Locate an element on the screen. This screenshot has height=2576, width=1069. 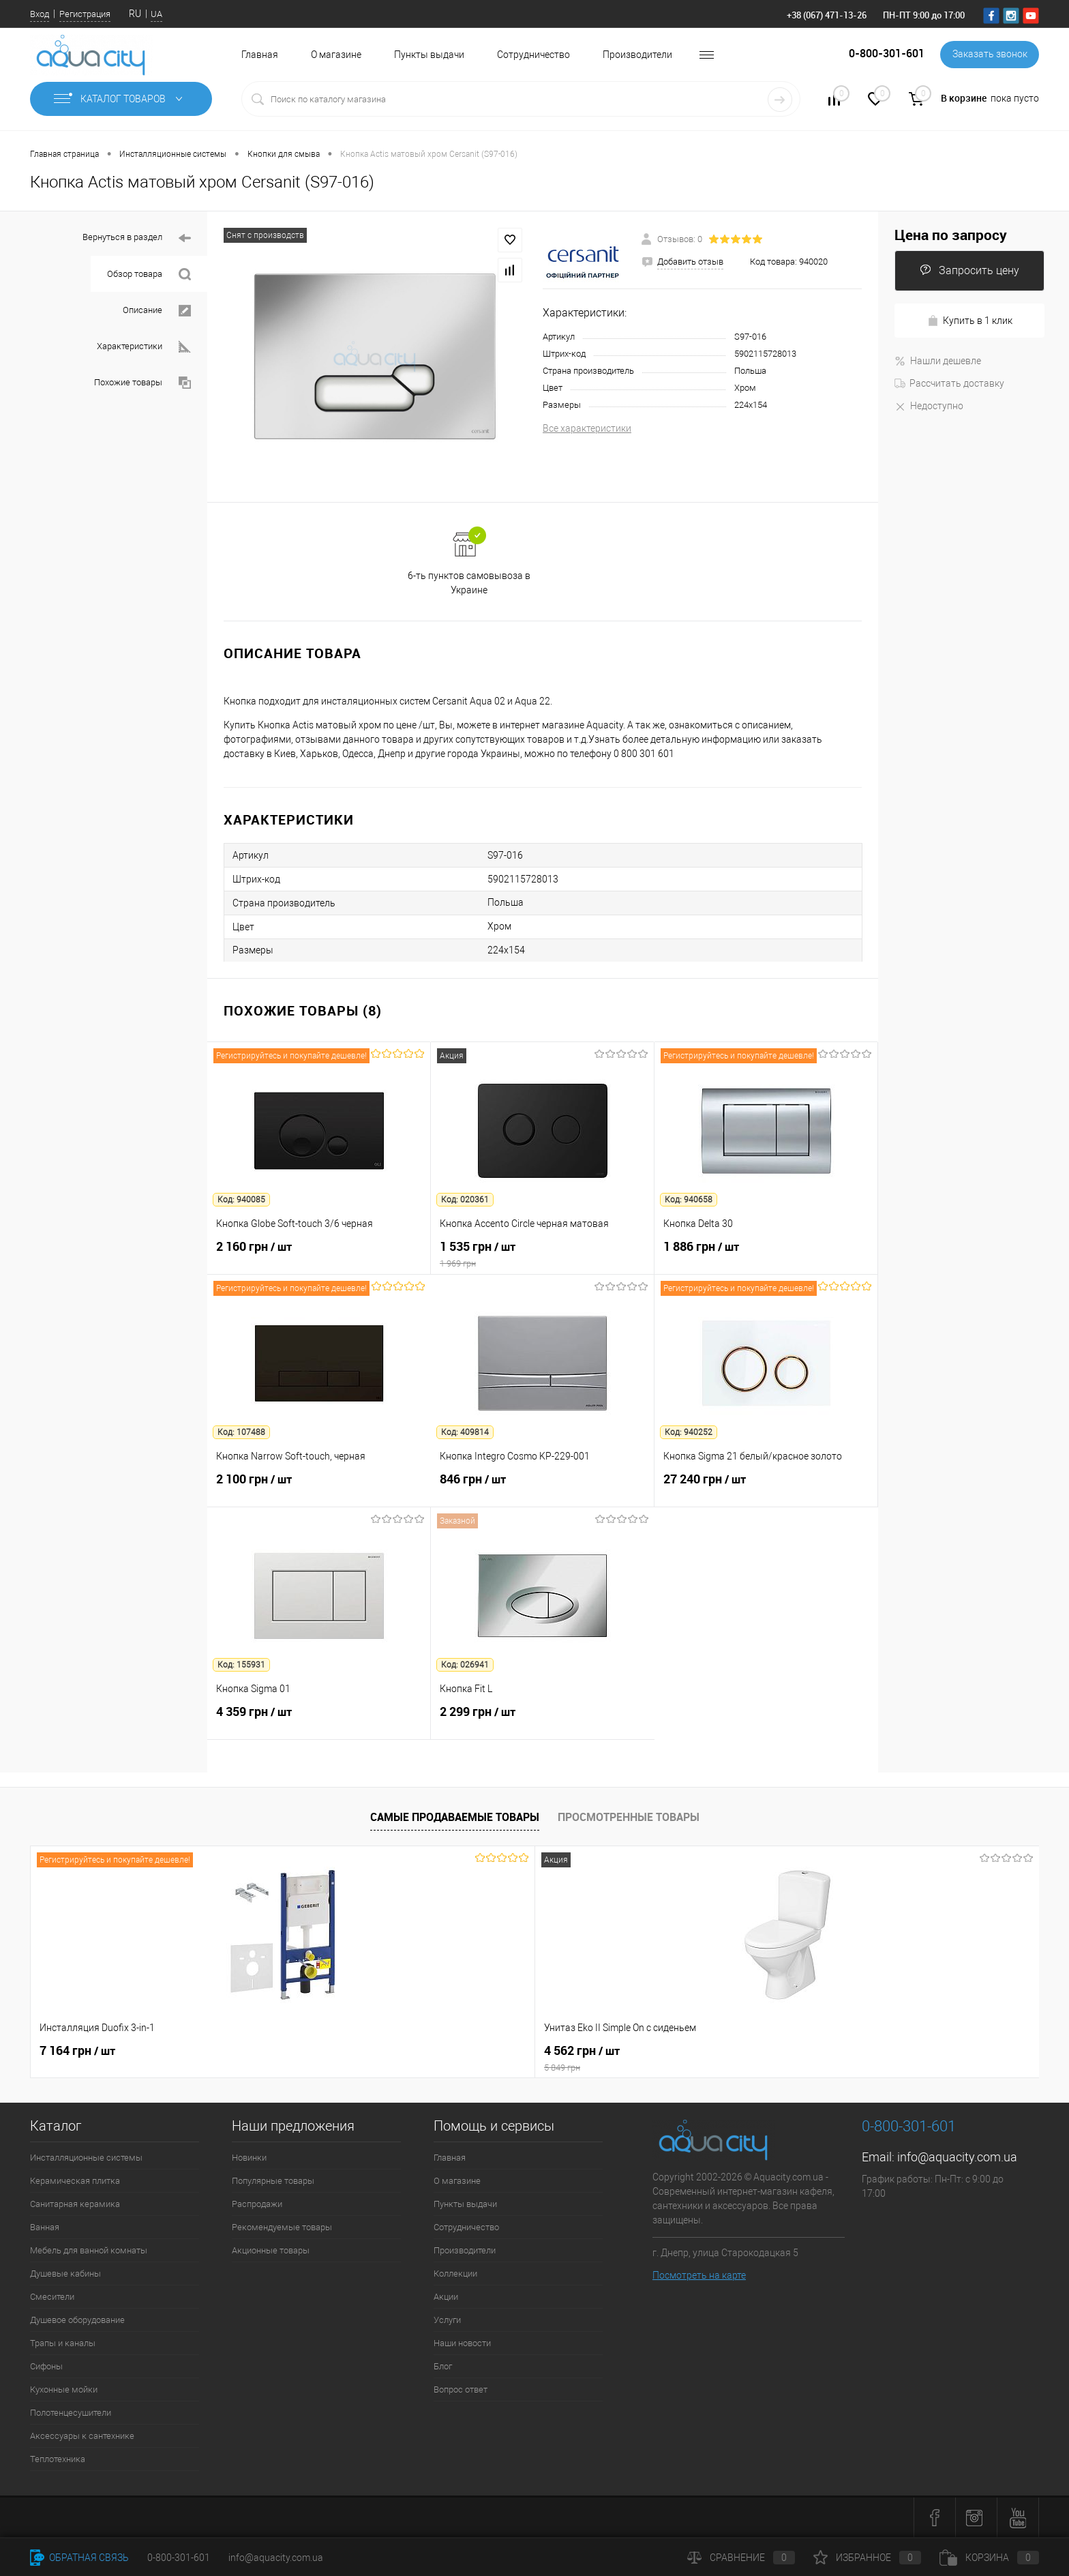
Рекомендуемые товары is located at coordinates (282, 2227).